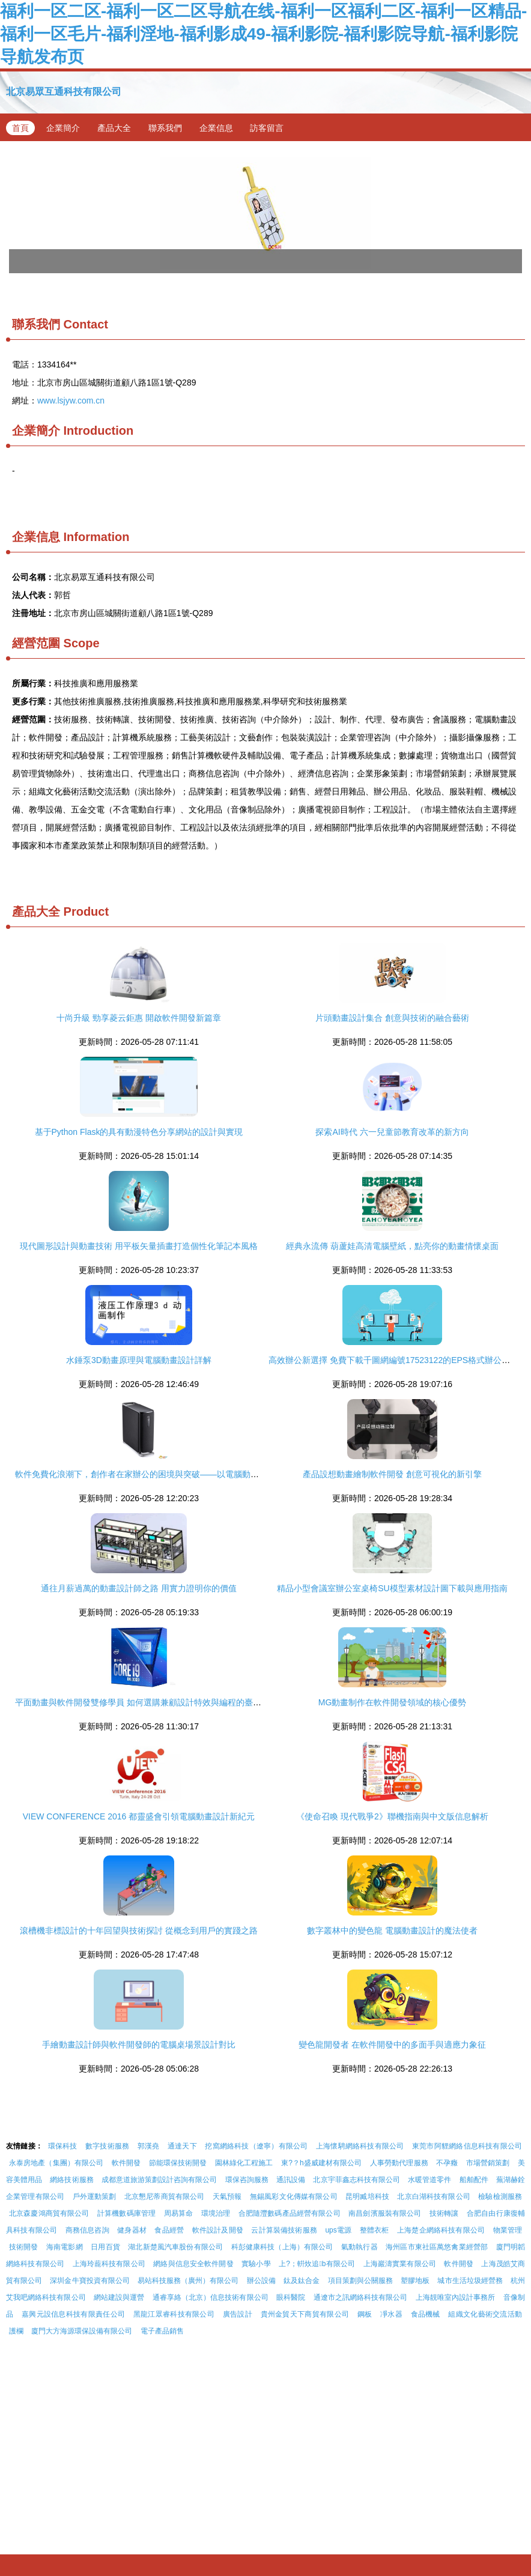  What do you see at coordinates (23, 2247) in the screenshot?
I see `技術開發` at bounding box center [23, 2247].